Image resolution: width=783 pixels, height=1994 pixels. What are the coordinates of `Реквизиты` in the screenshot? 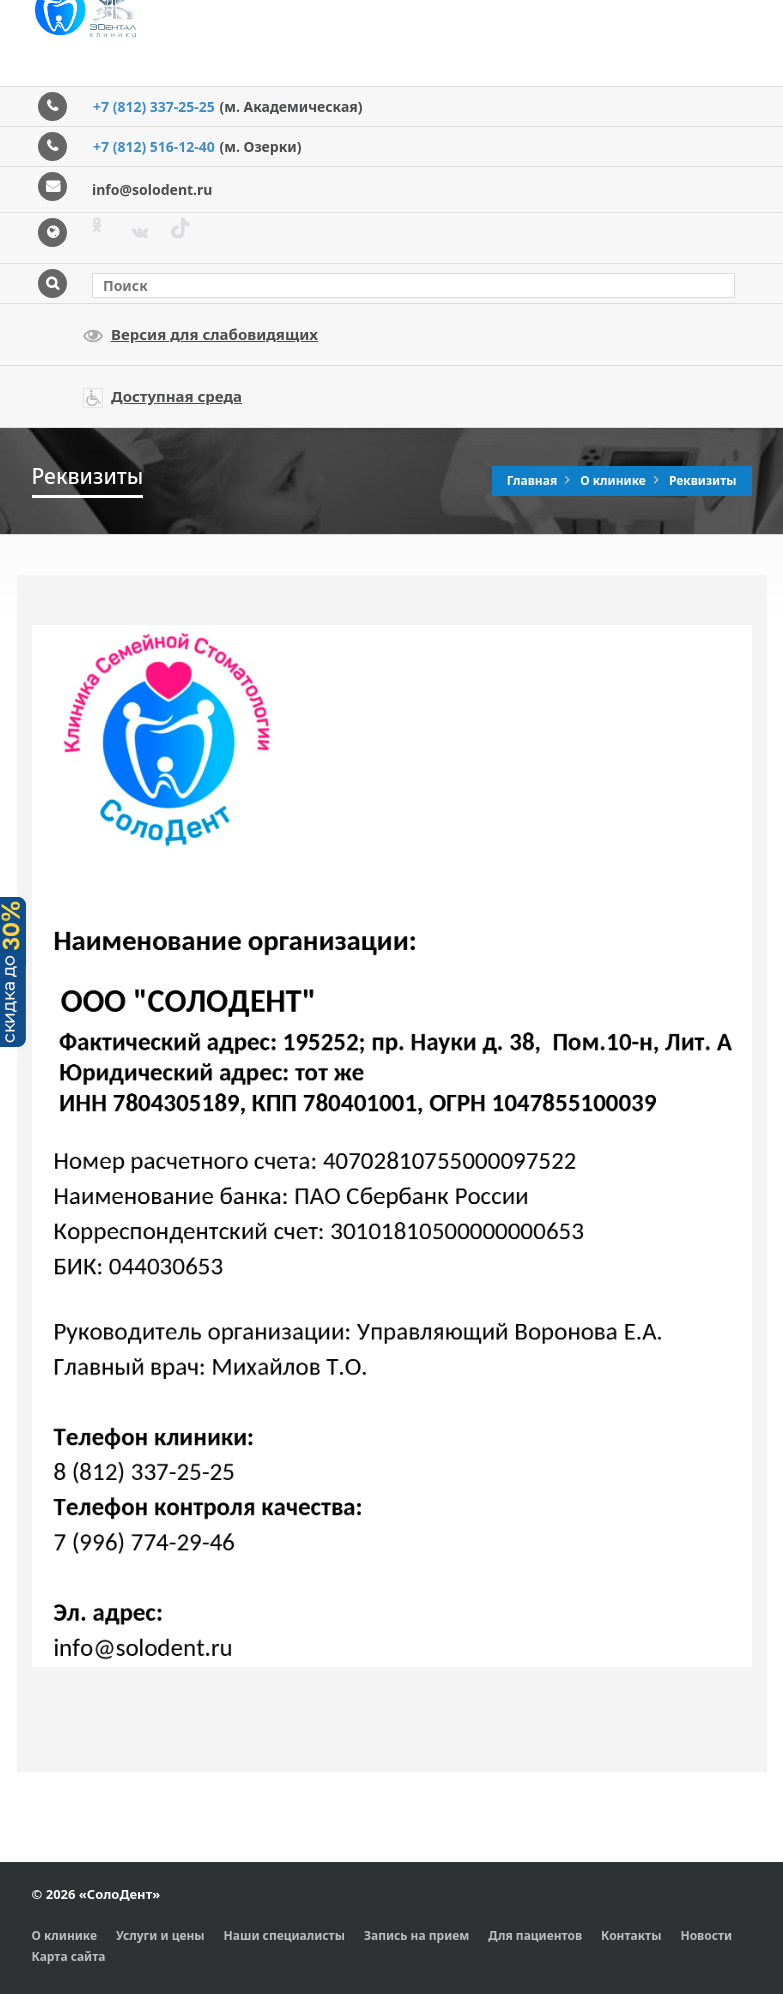 It's located at (703, 480).